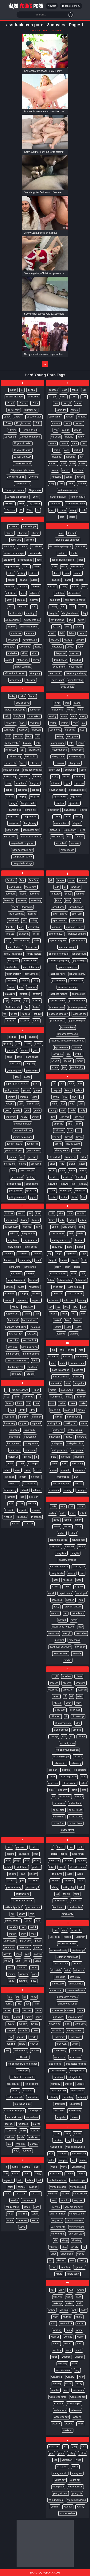 Image resolution: width=90 pixels, height=2576 pixels. Describe the element at coordinates (55, 2084) in the screenshot. I see `unhappy` at that location.